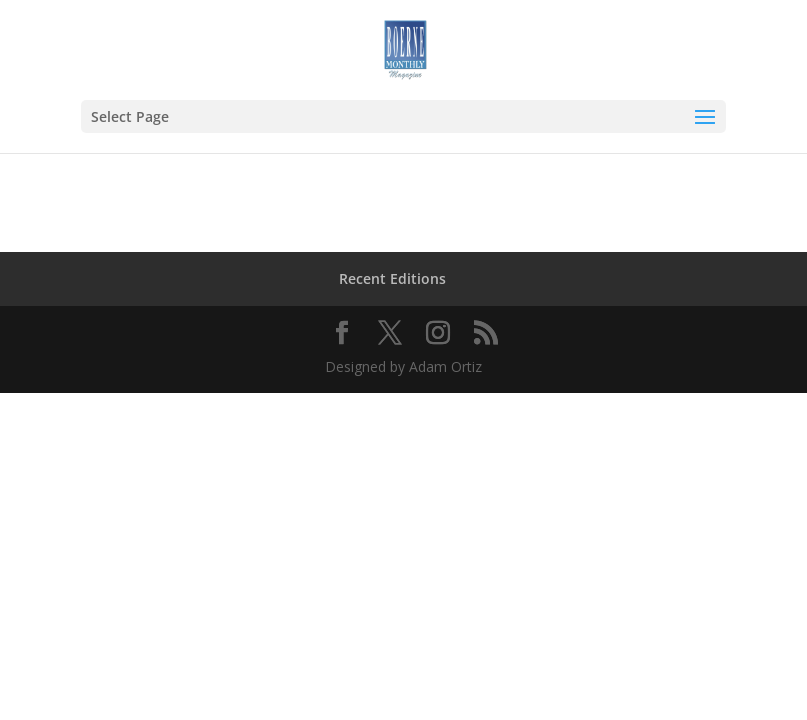 The image size is (807, 720). Describe the element at coordinates (392, 278) in the screenshot. I see `Recent Editions` at that location.